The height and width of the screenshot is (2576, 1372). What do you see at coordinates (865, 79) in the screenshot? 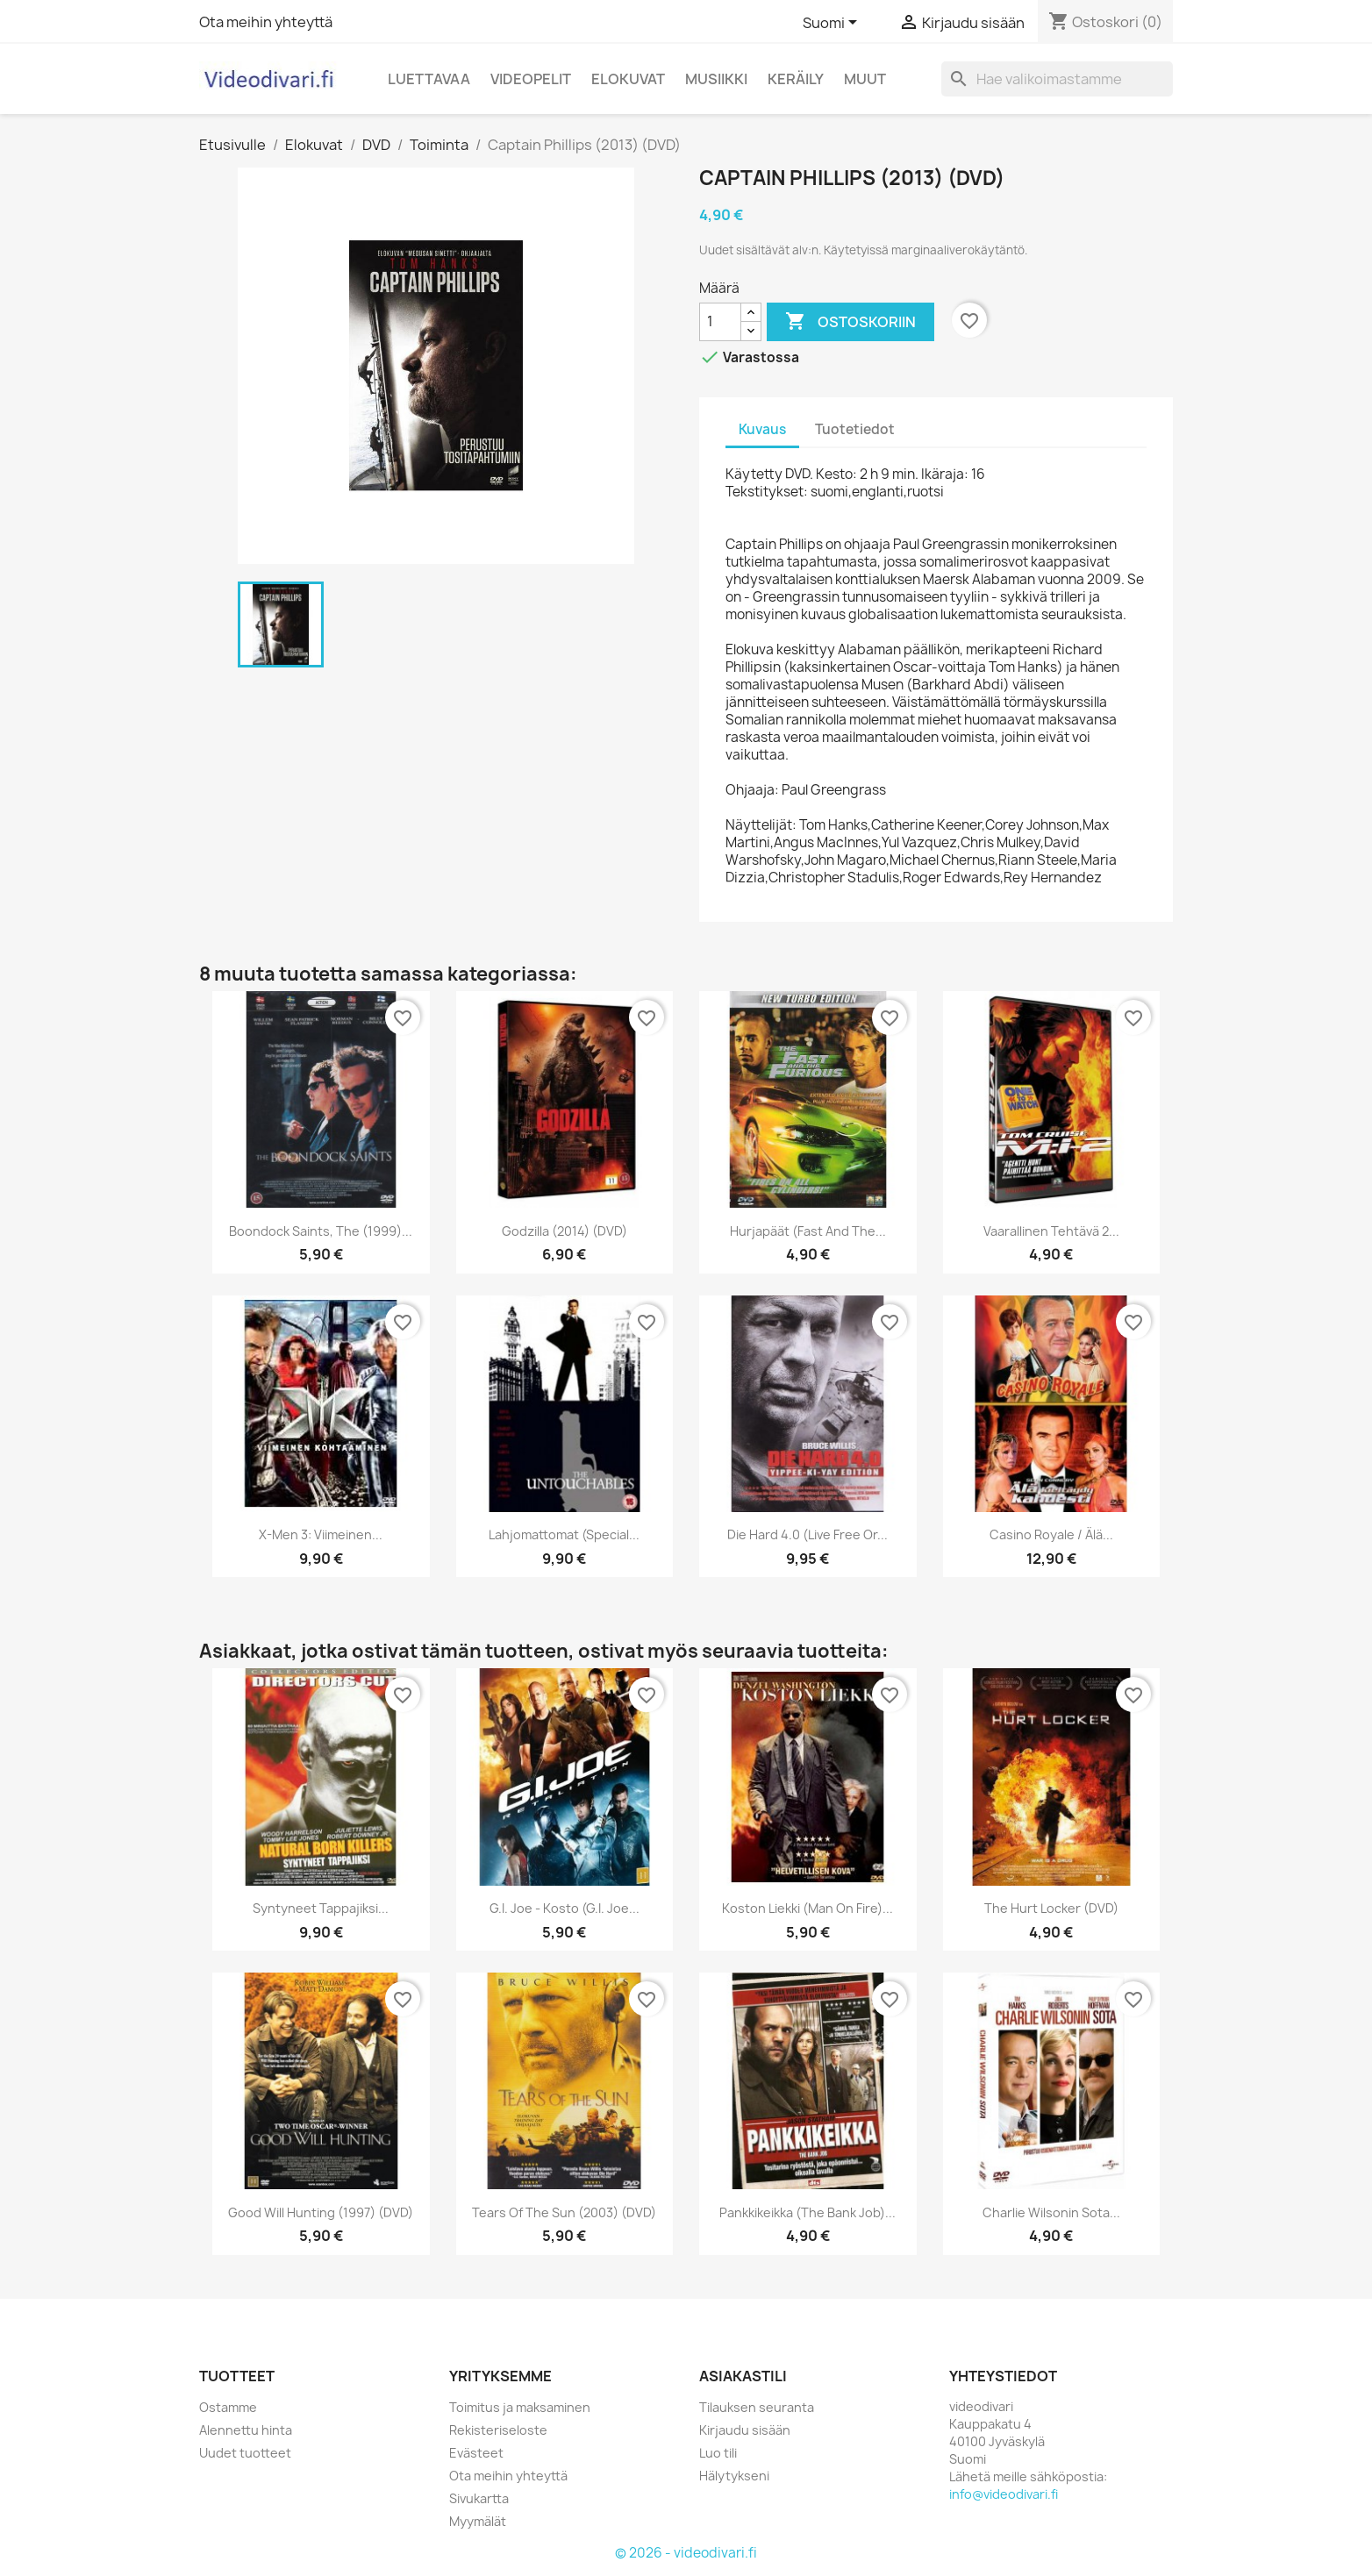
I see `Muut` at bounding box center [865, 79].